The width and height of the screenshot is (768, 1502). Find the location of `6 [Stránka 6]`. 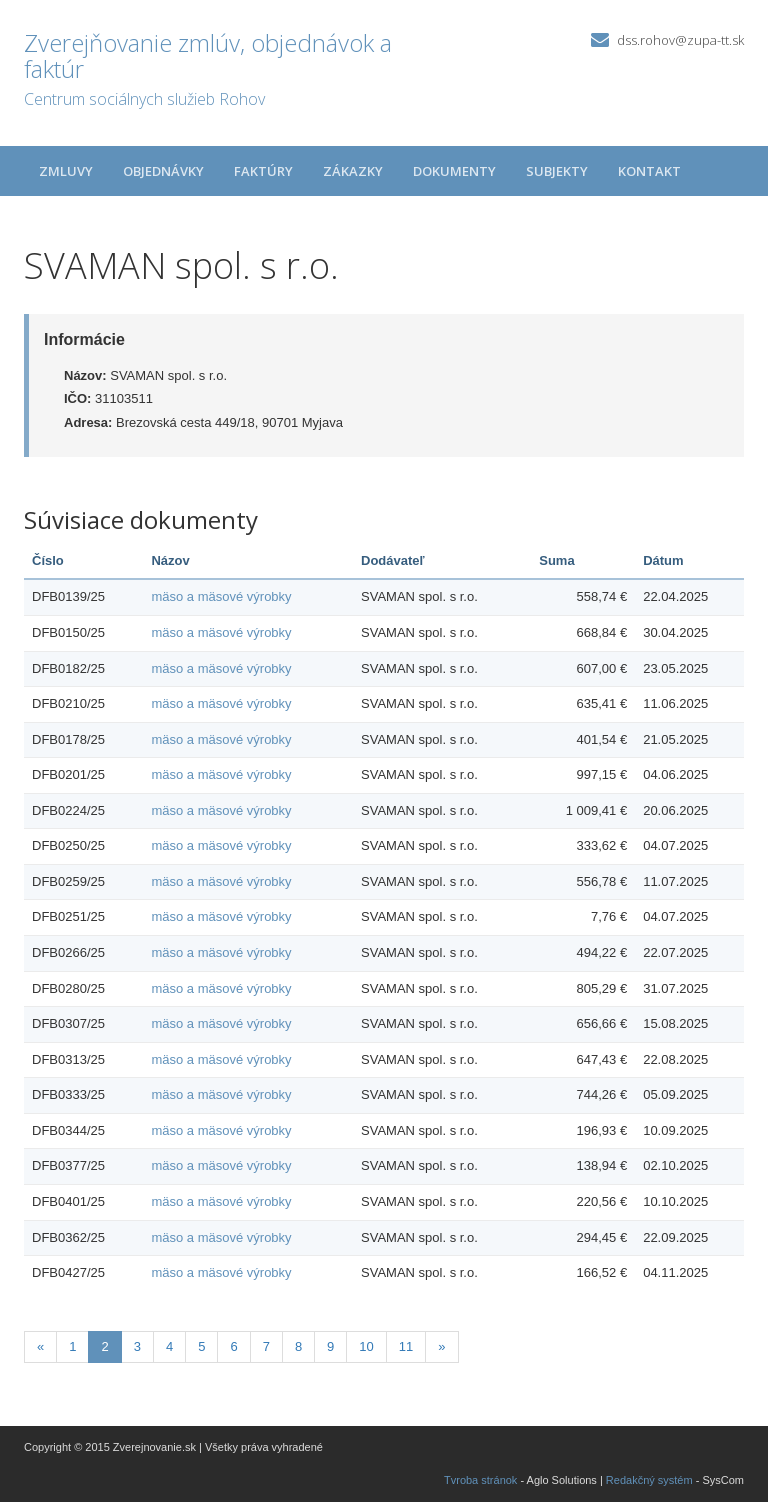

6 [Stránka 6] is located at coordinates (233, 1346).